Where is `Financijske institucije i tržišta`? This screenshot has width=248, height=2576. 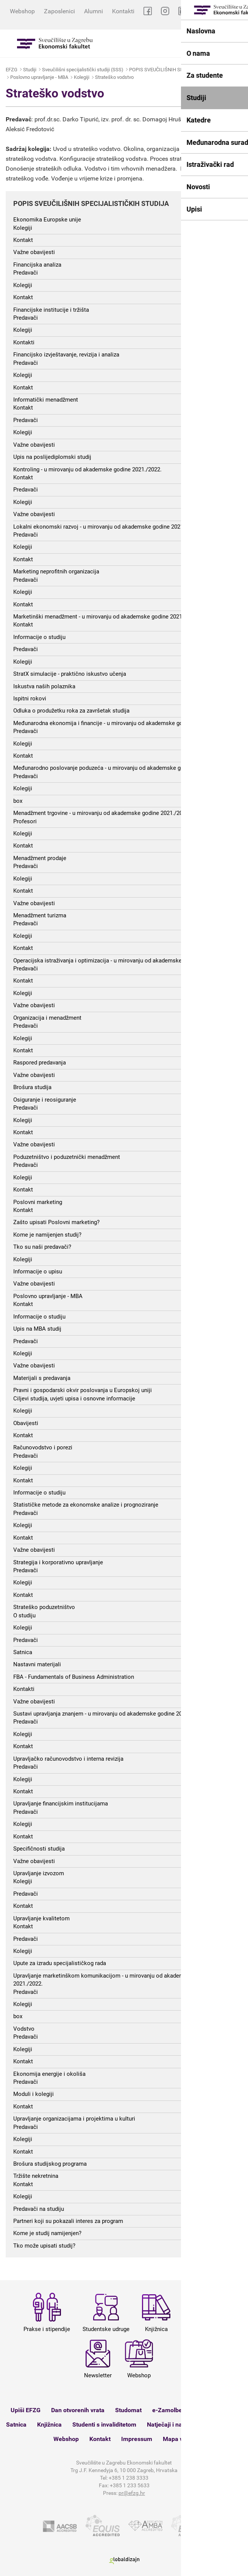
Financijske institucije i tržišta is located at coordinates (51, 309).